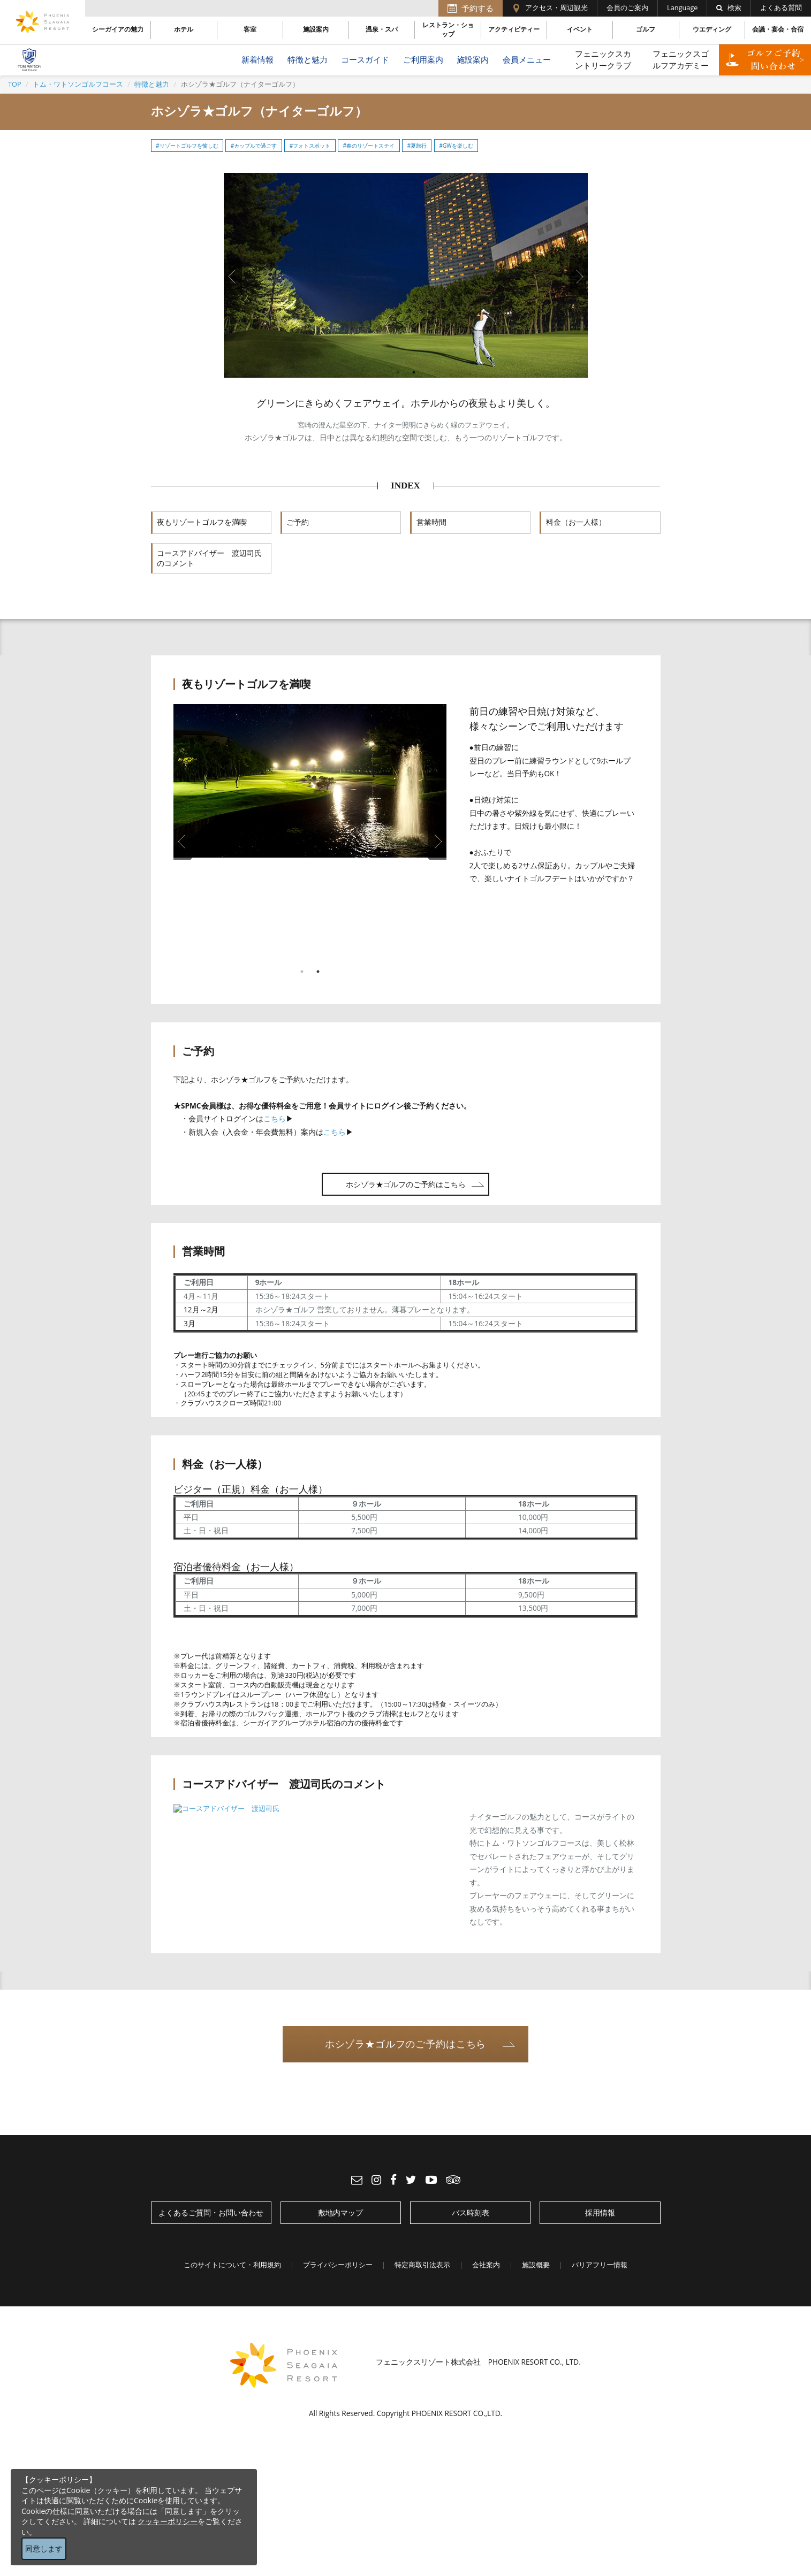 Image resolution: width=811 pixels, height=2576 pixels. What do you see at coordinates (448, 29) in the screenshot?
I see `レストラン・ショップ` at bounding box center [448, 29].